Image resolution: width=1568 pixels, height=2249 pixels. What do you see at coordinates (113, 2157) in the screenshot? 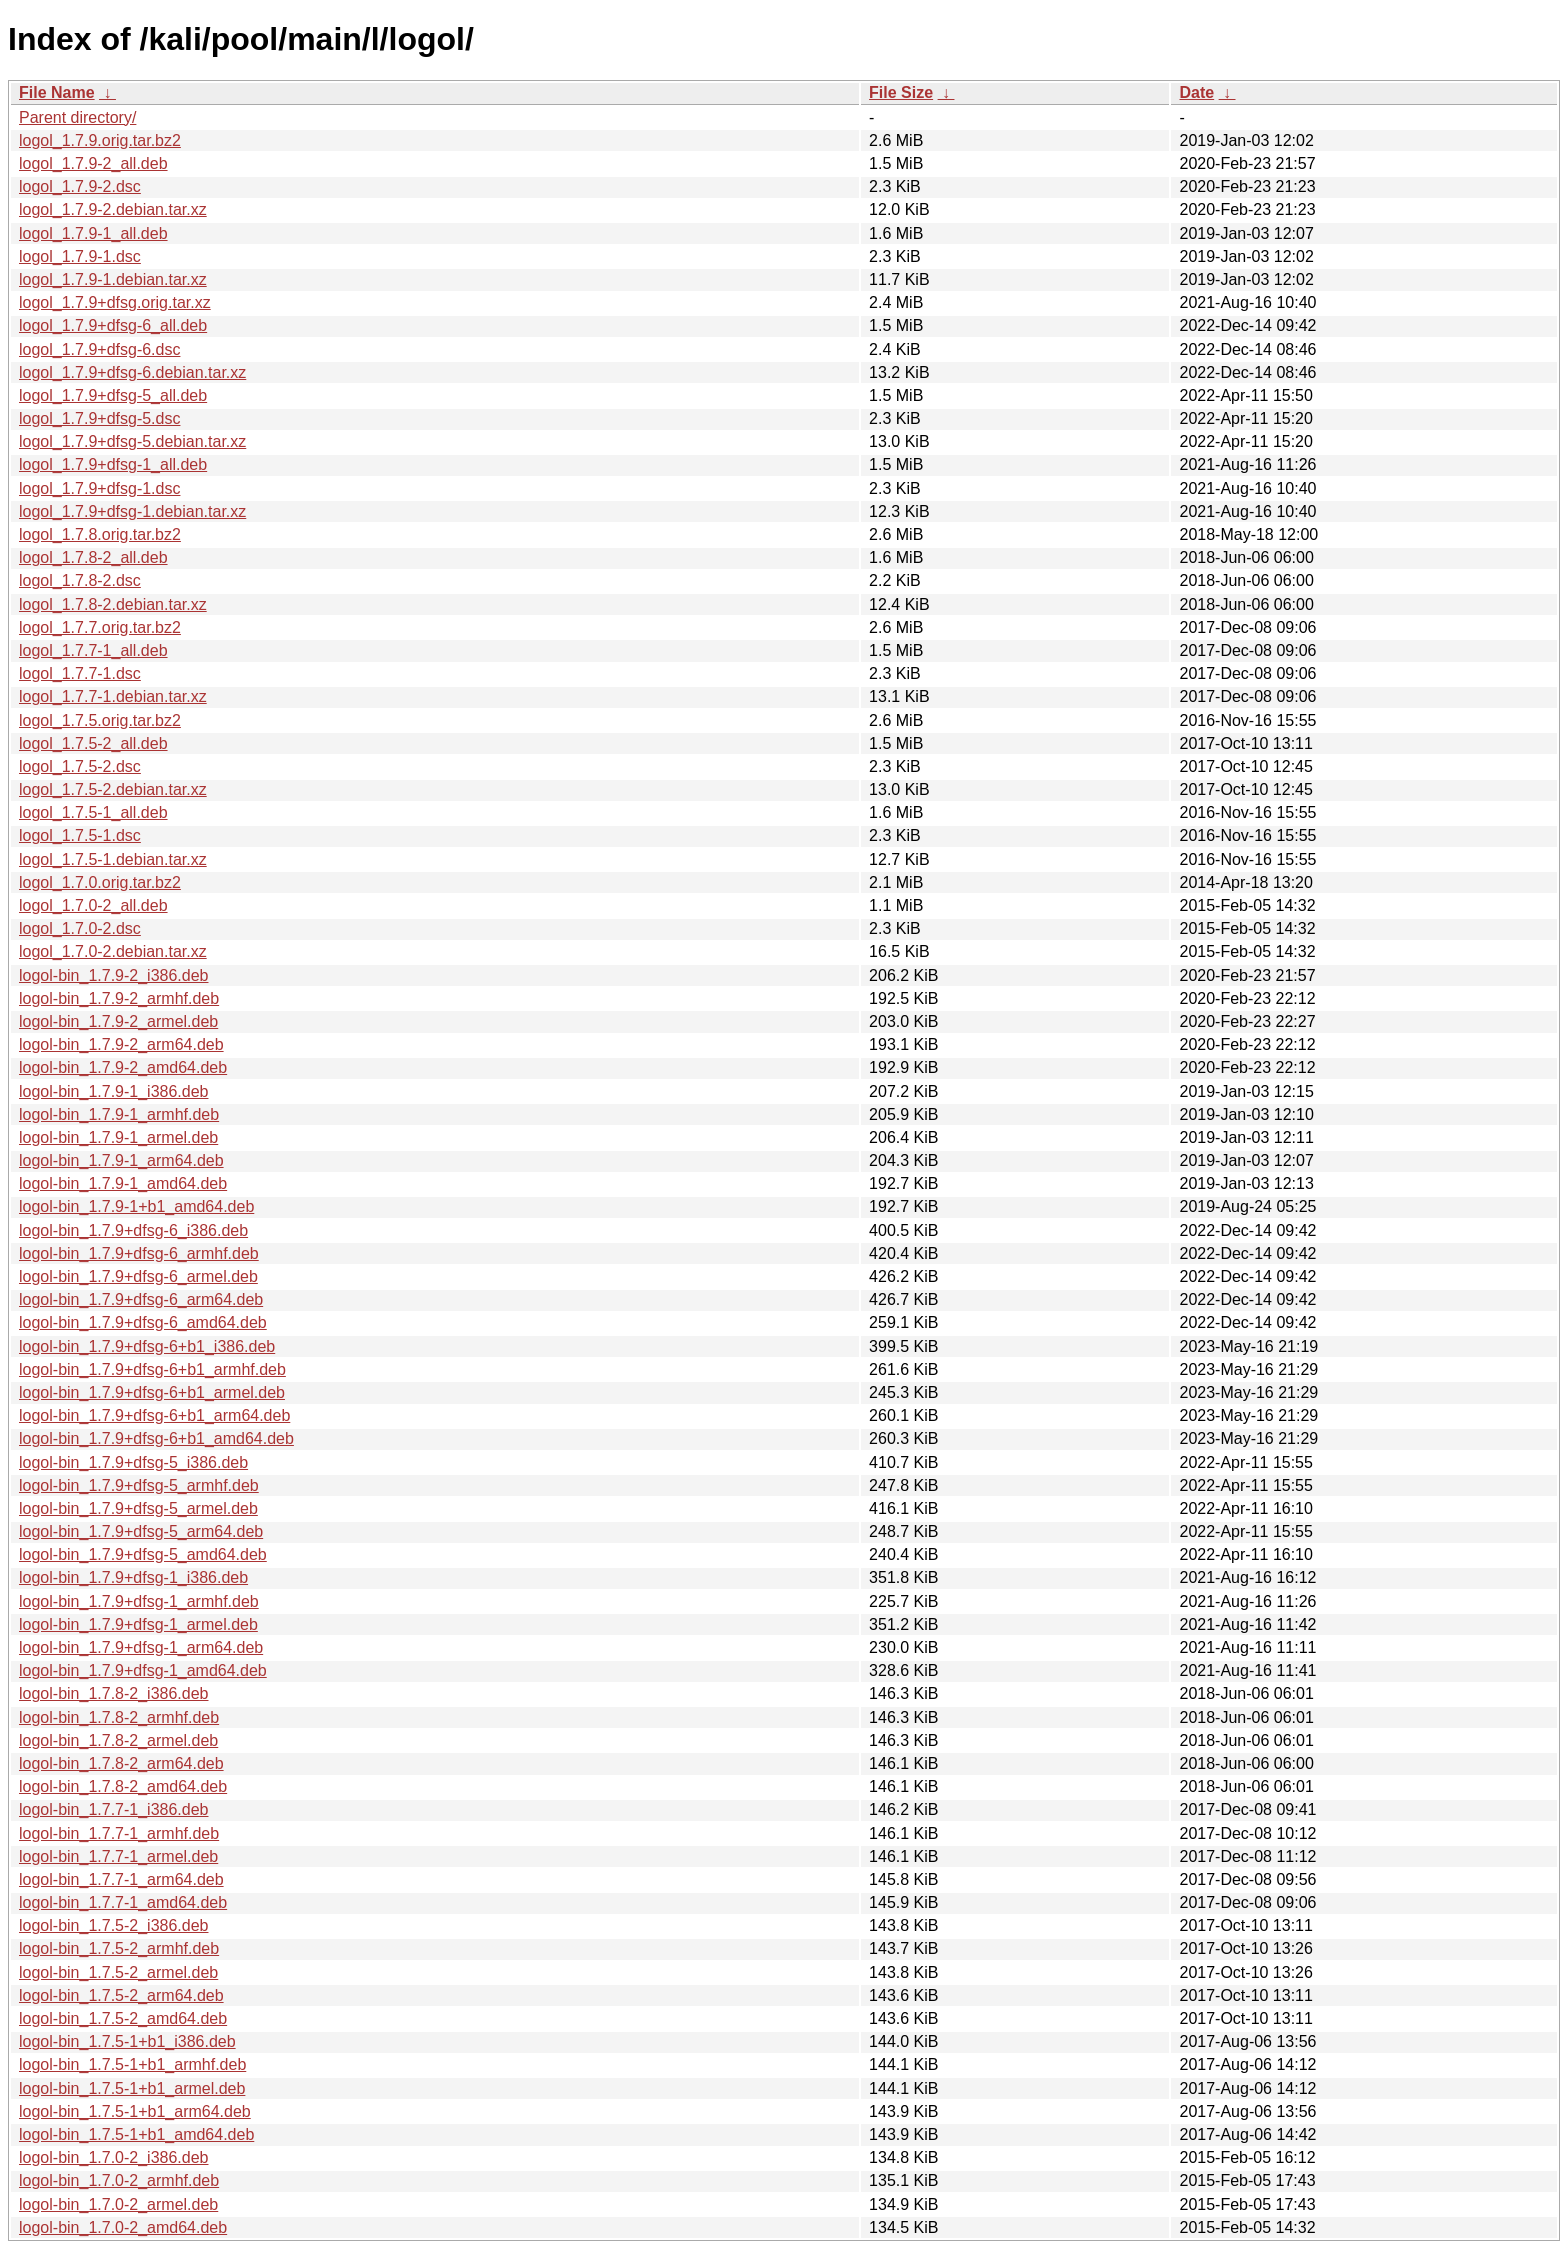
I see `logol-bin_1.7.0-2_i386.deb` at bounding box center [113, 2157].